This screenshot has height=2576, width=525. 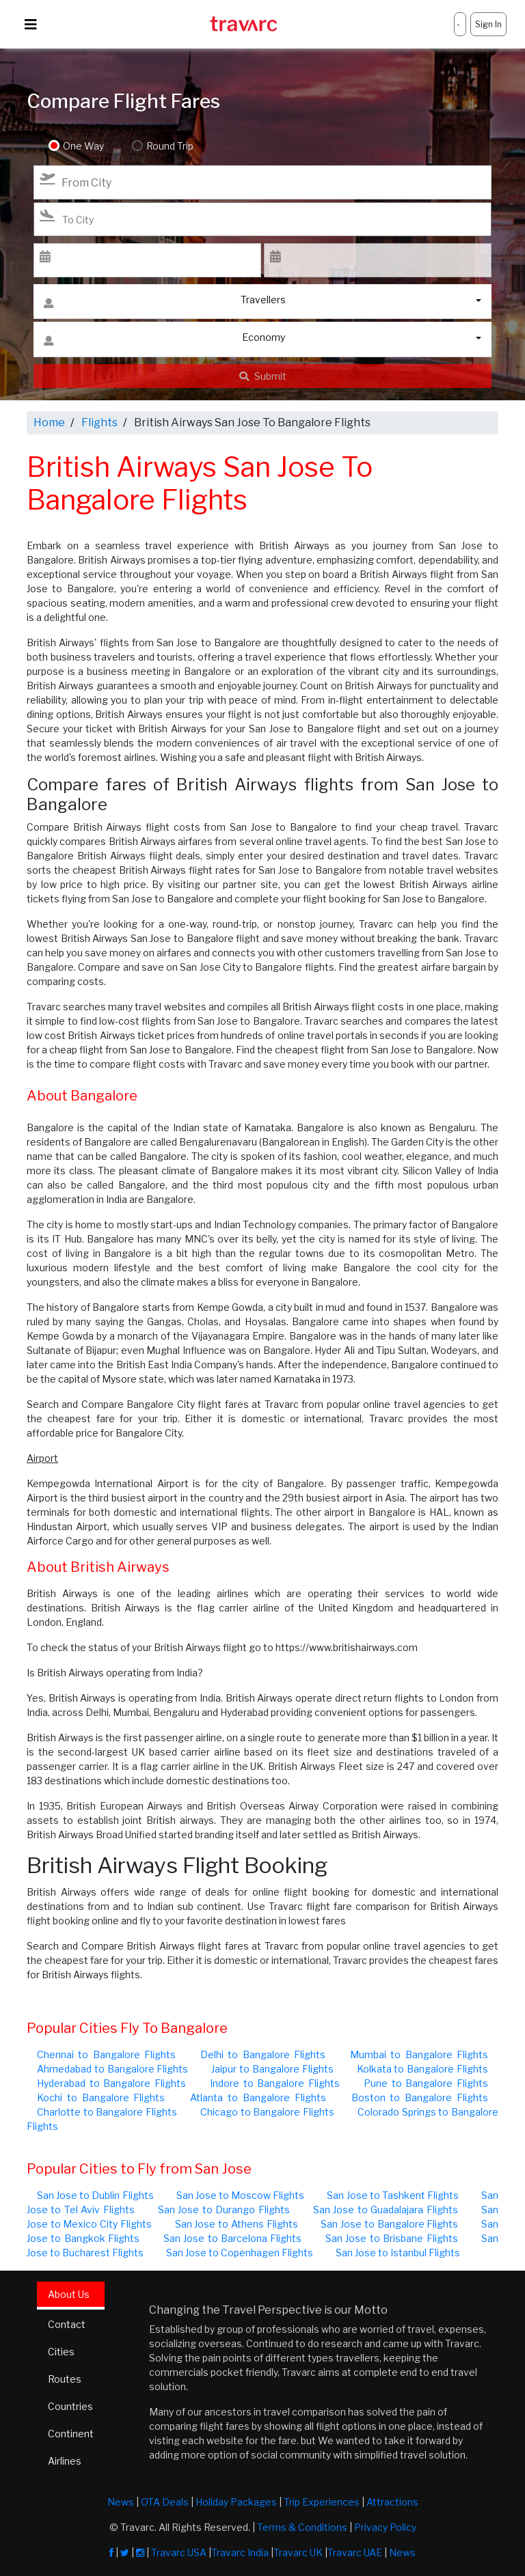 What do you see at coordinates (64, 2379) in the screenshot?
I see `Routes [tab]` at bounding box center [64, 2379].